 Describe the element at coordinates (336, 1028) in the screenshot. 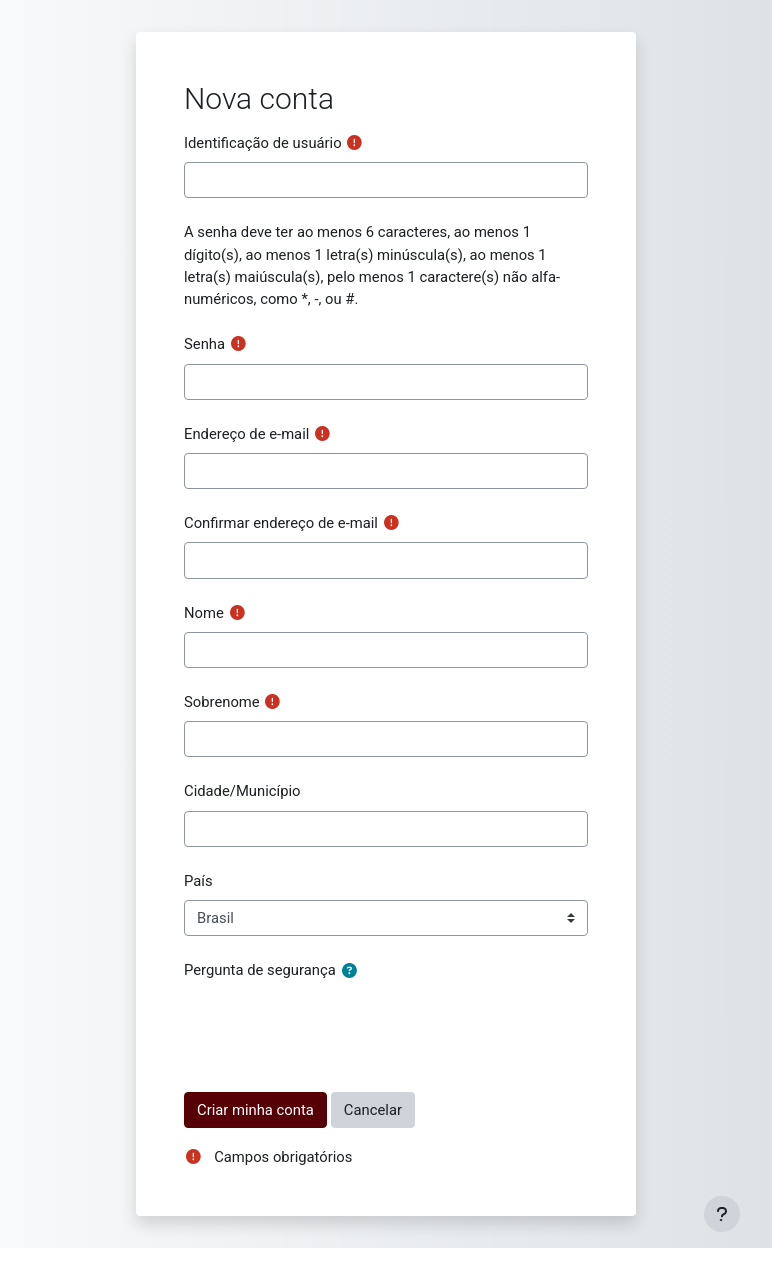

I see `[presentation]` at that location.